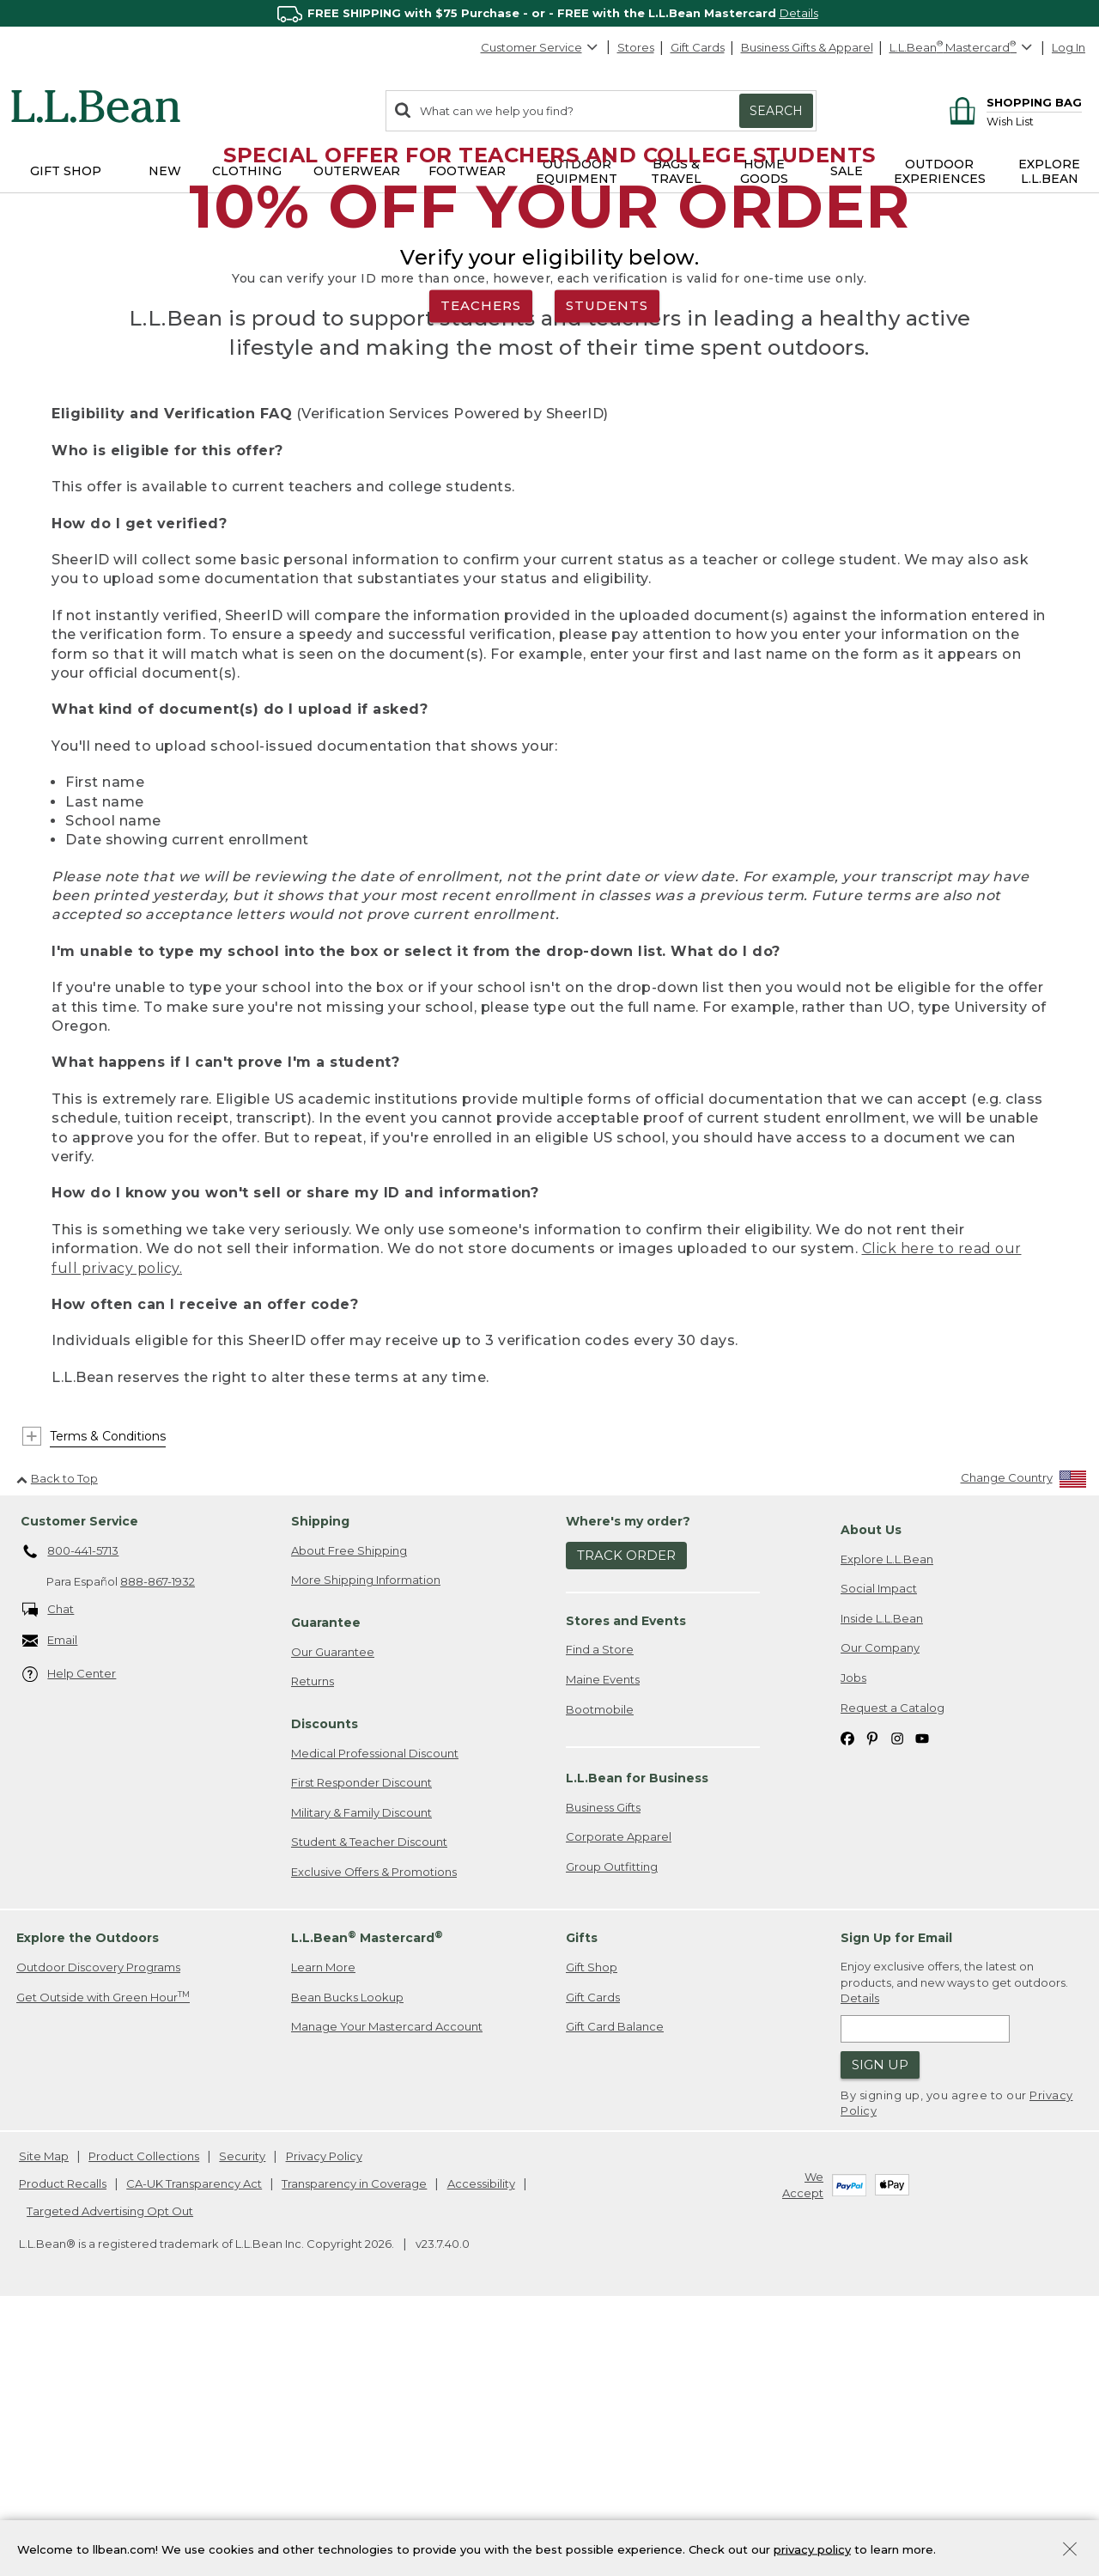  I want to click on Jobs, so click(853, 1939).